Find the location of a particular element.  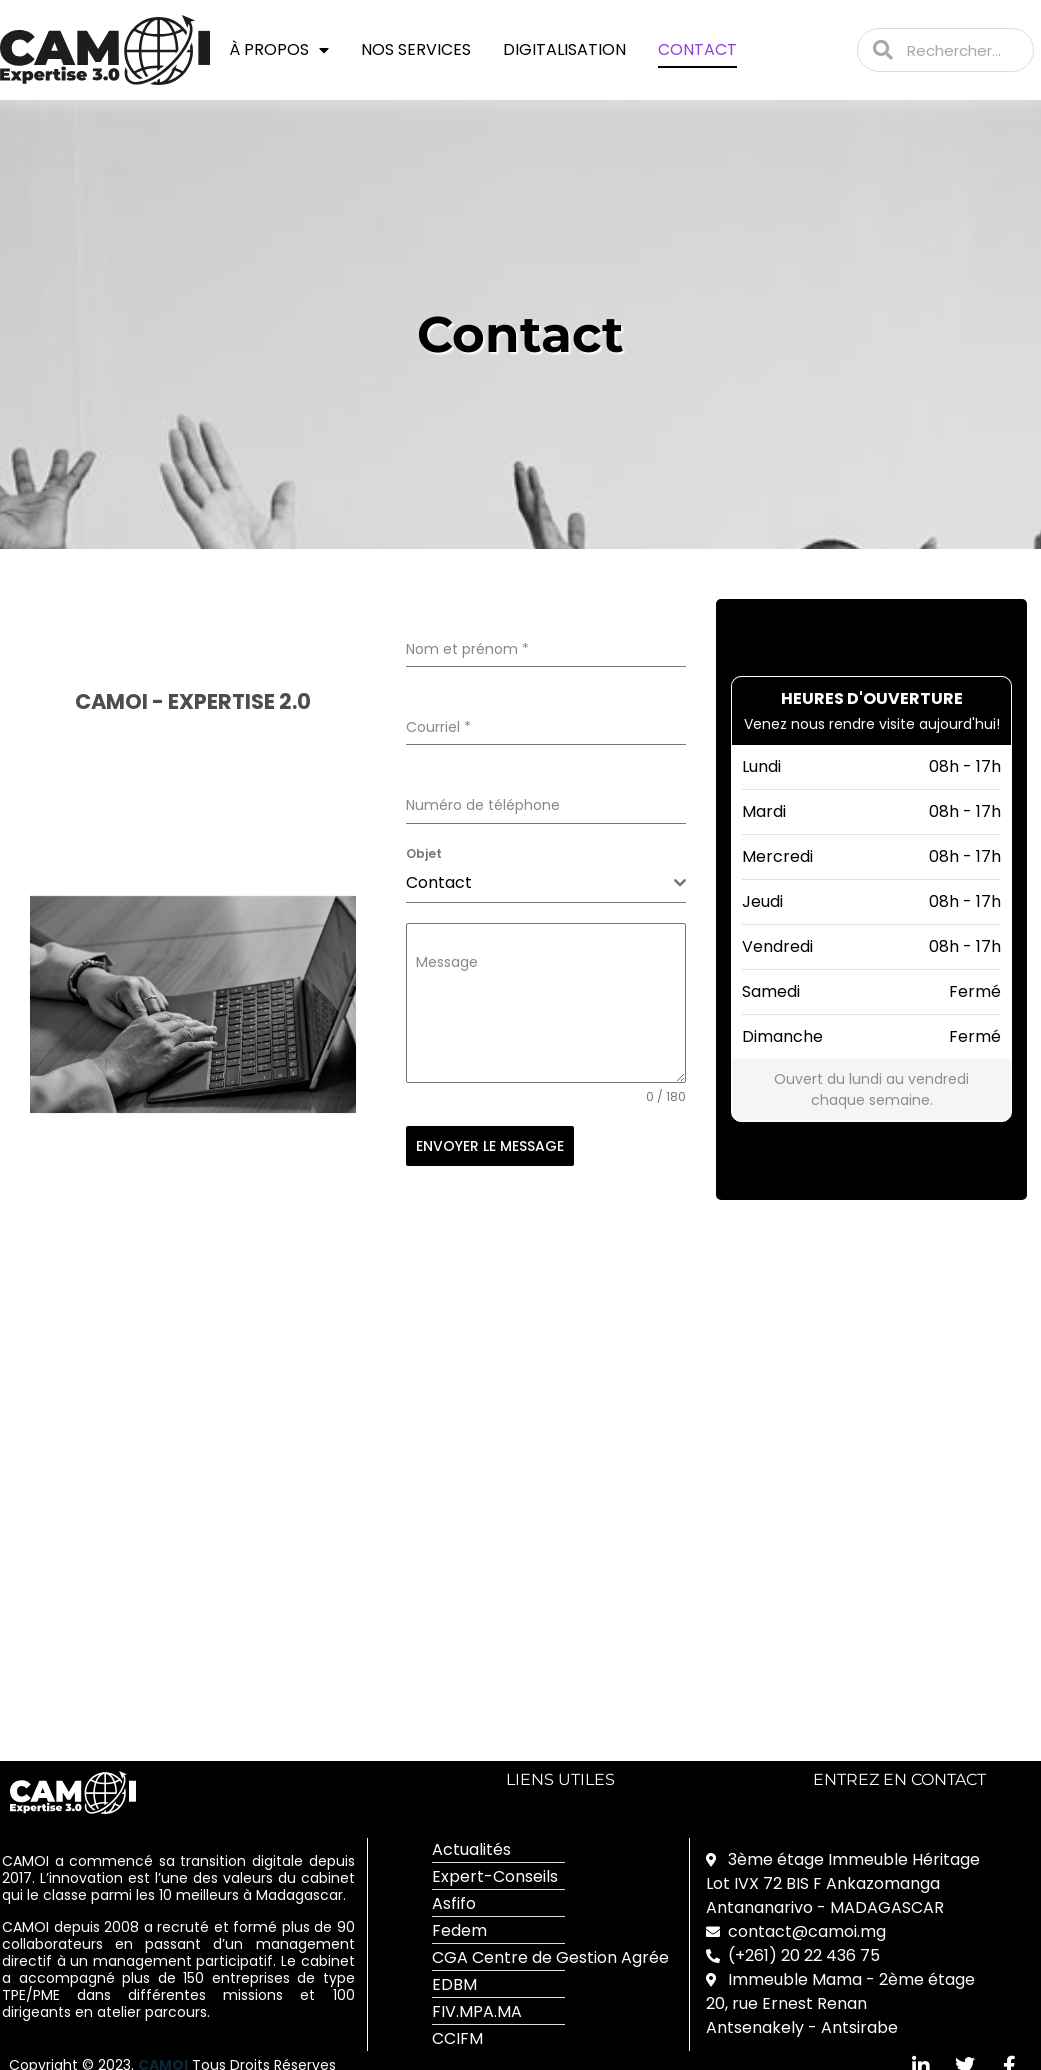

Objet is located at coordinates (424, 853).